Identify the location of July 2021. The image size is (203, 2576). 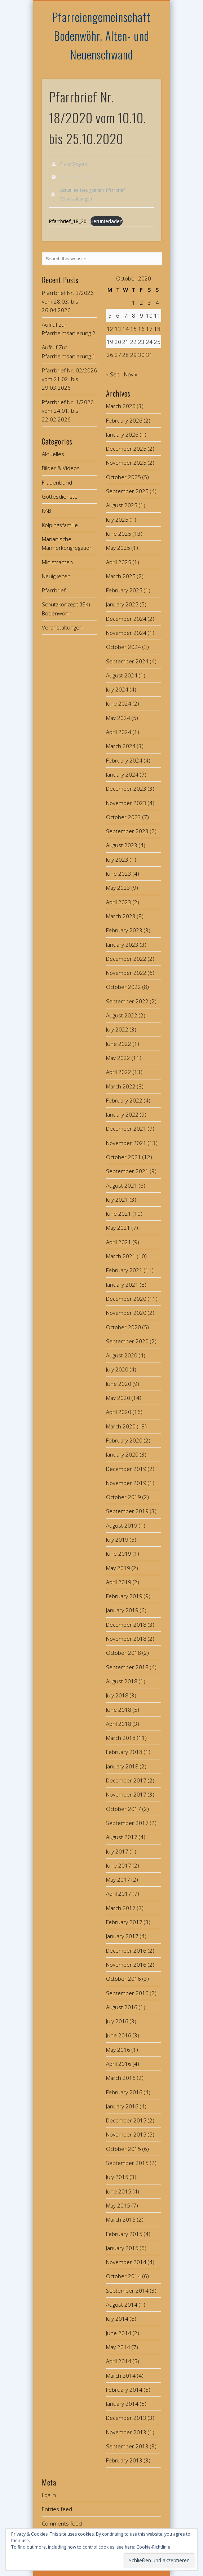
(117, 1199).